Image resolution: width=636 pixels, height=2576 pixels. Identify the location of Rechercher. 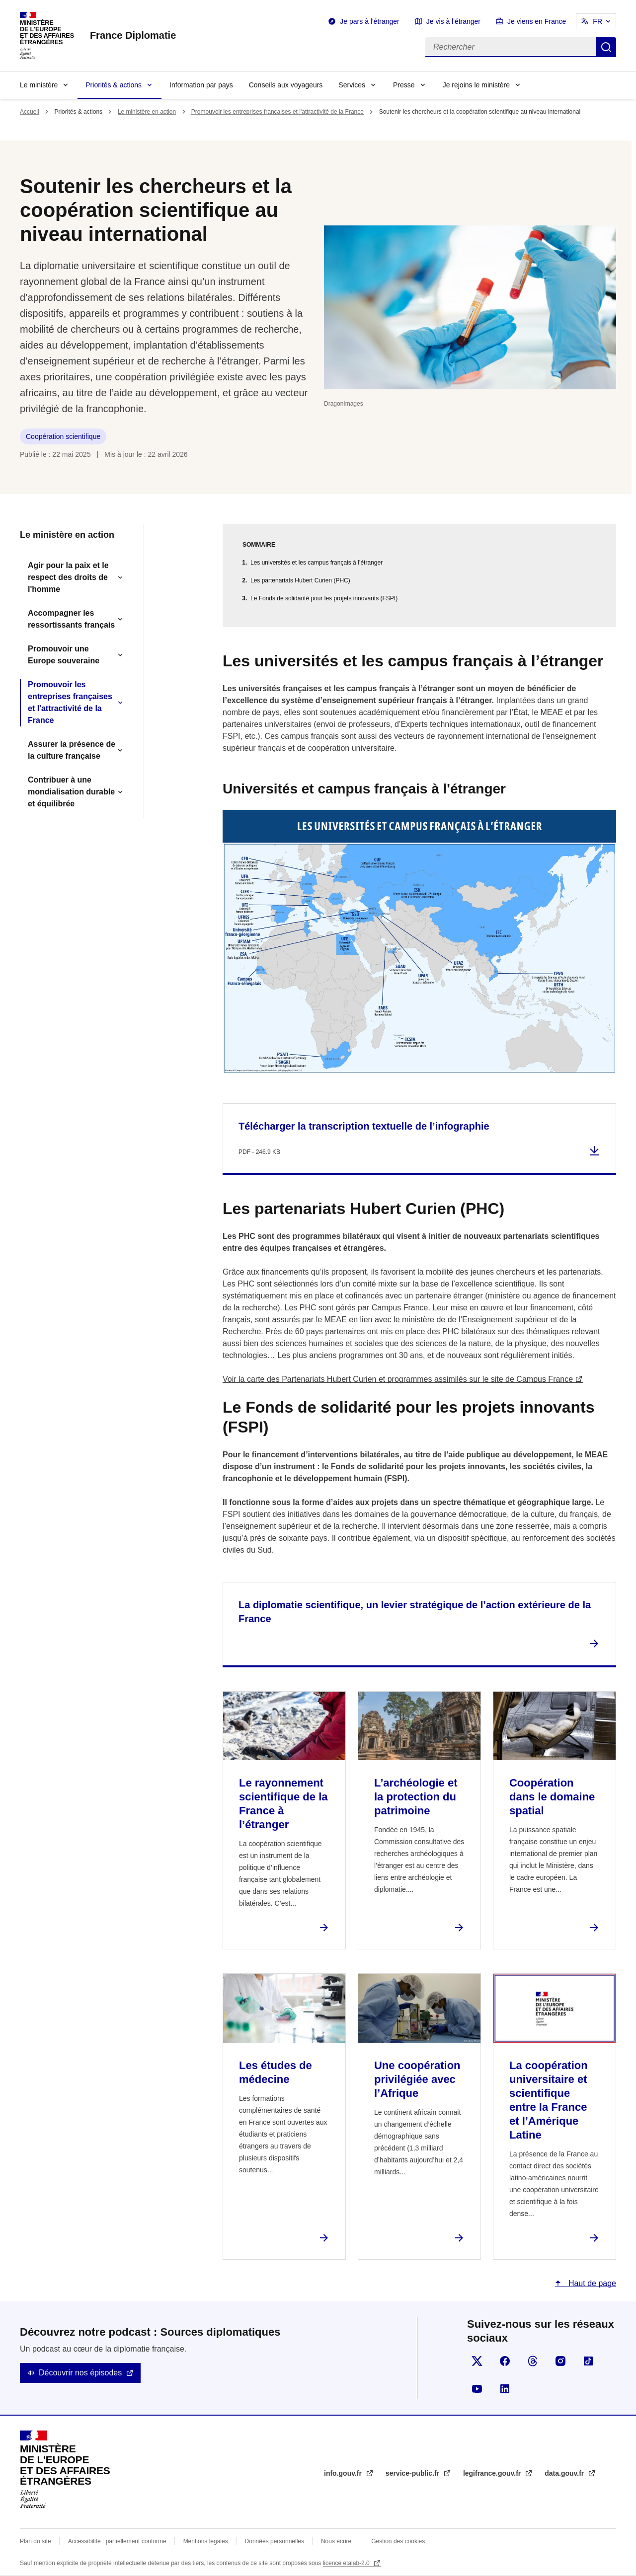
(606, 47).